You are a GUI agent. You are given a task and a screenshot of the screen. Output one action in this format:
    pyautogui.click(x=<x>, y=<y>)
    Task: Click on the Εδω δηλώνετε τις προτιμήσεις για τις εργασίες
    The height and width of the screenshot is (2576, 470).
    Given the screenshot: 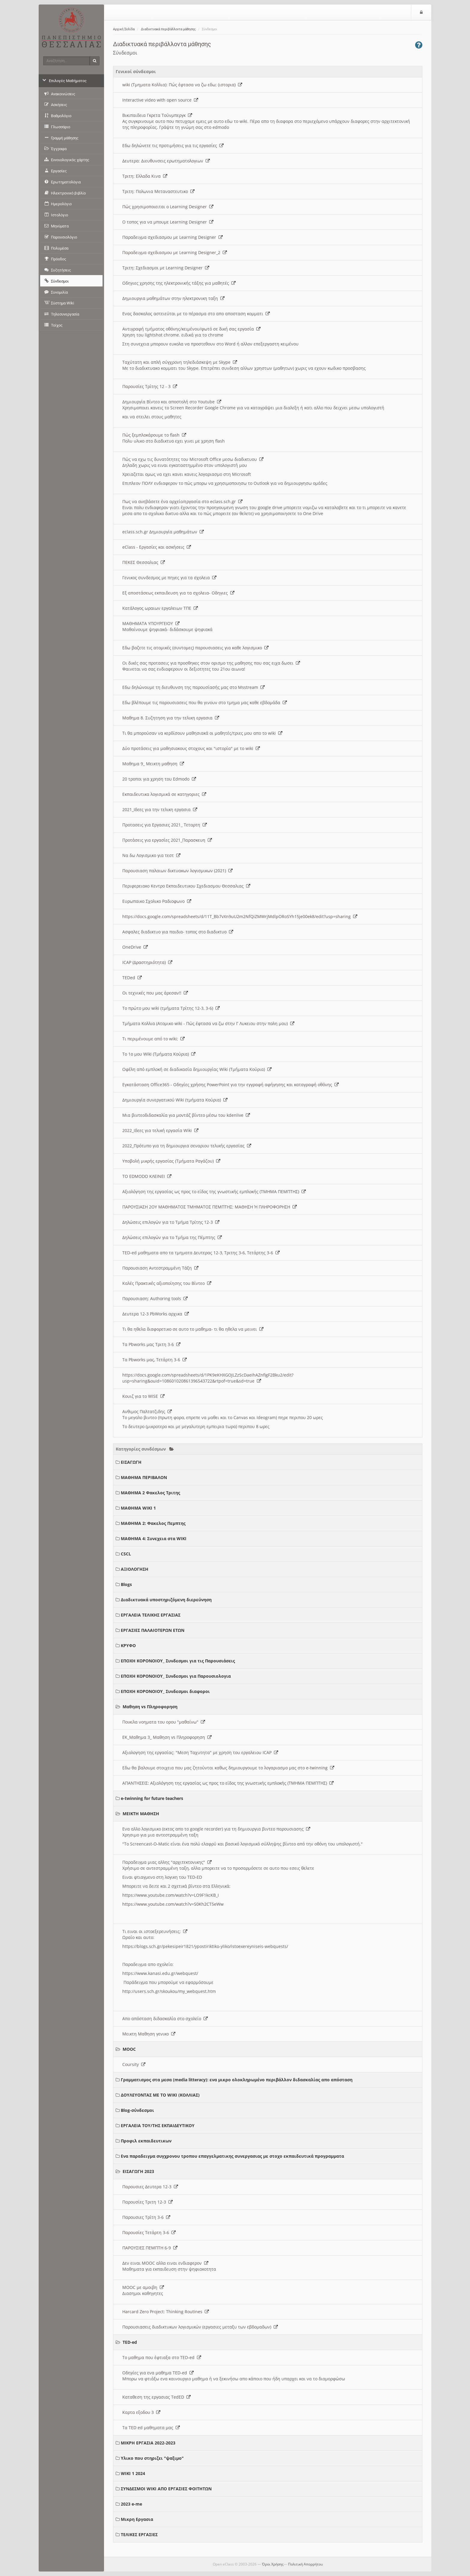 What is the action you would take?
    pyautogui.click(x=173, y=145)
    